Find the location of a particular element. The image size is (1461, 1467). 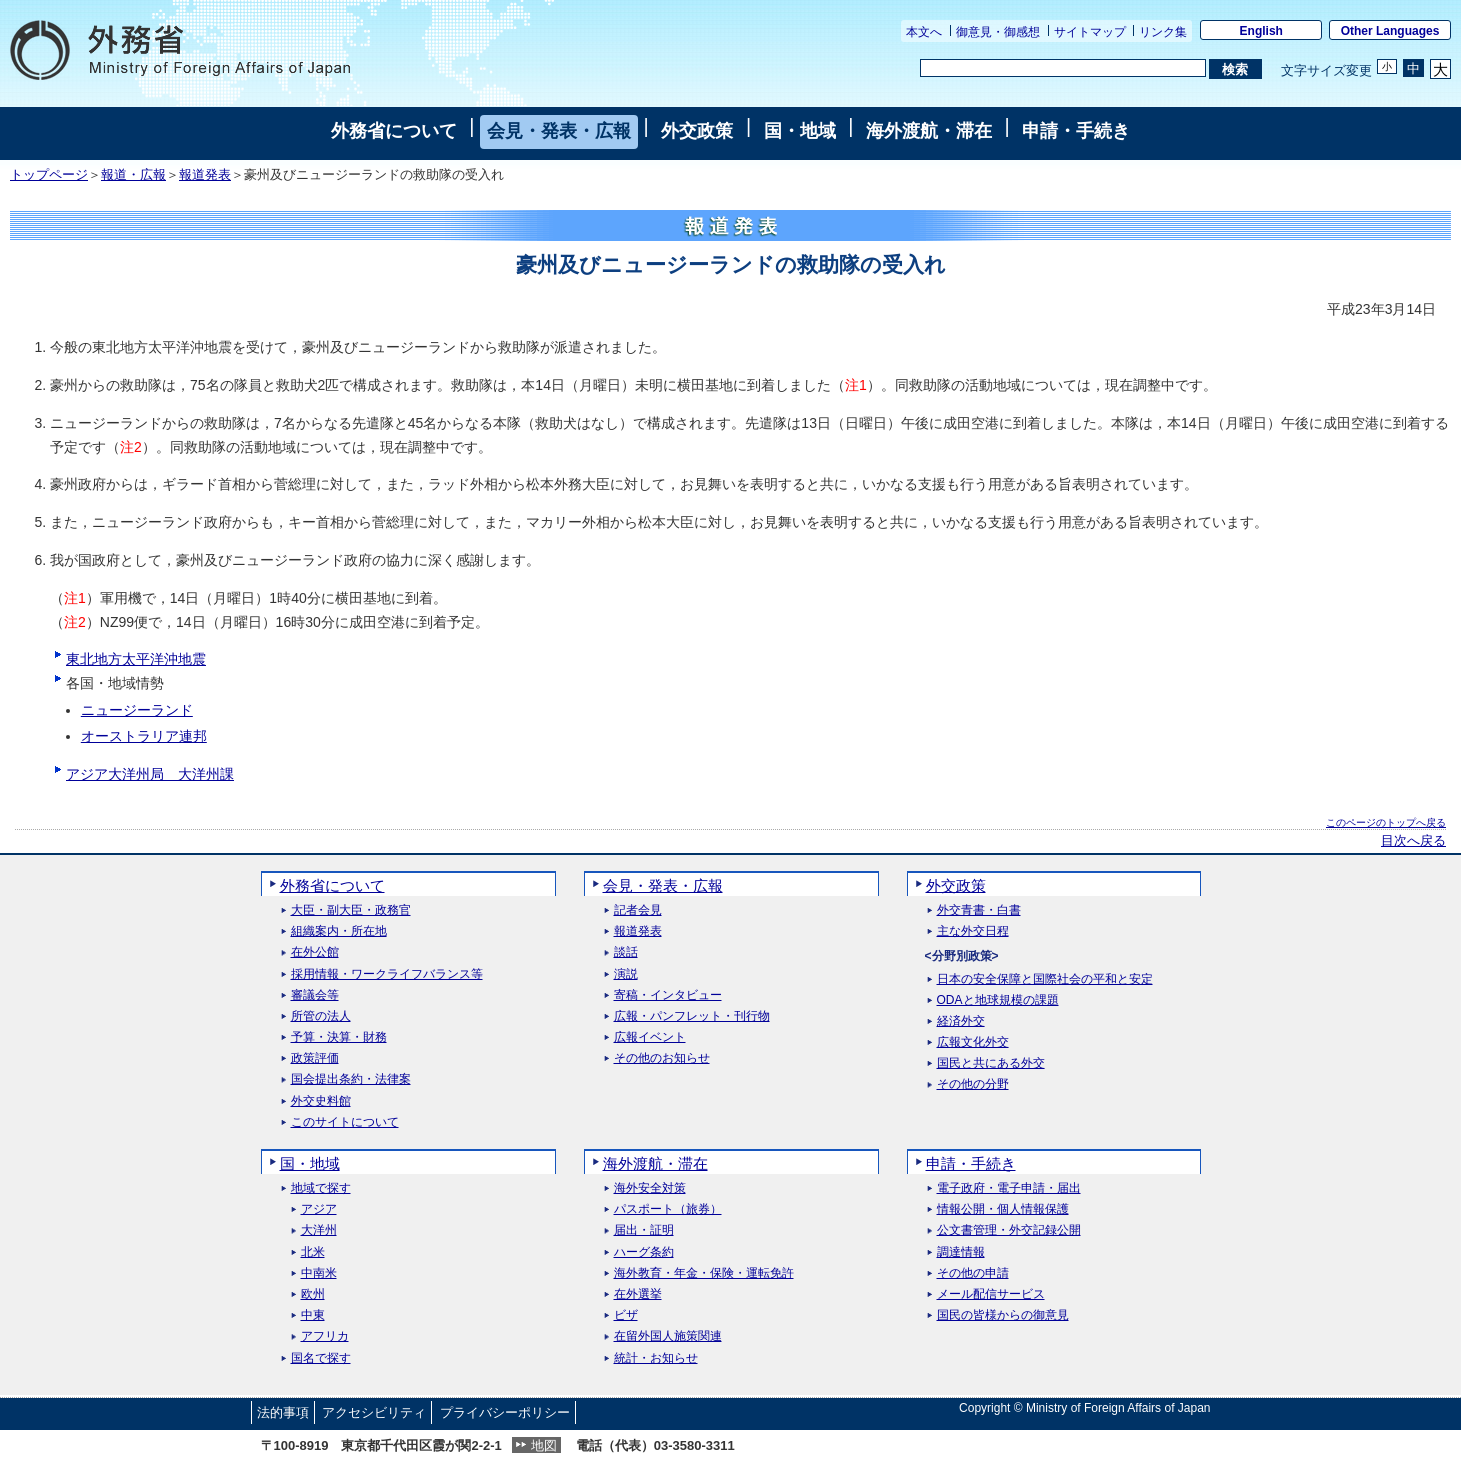

国民と共にある外交 is located at coordinates (991, 1063).